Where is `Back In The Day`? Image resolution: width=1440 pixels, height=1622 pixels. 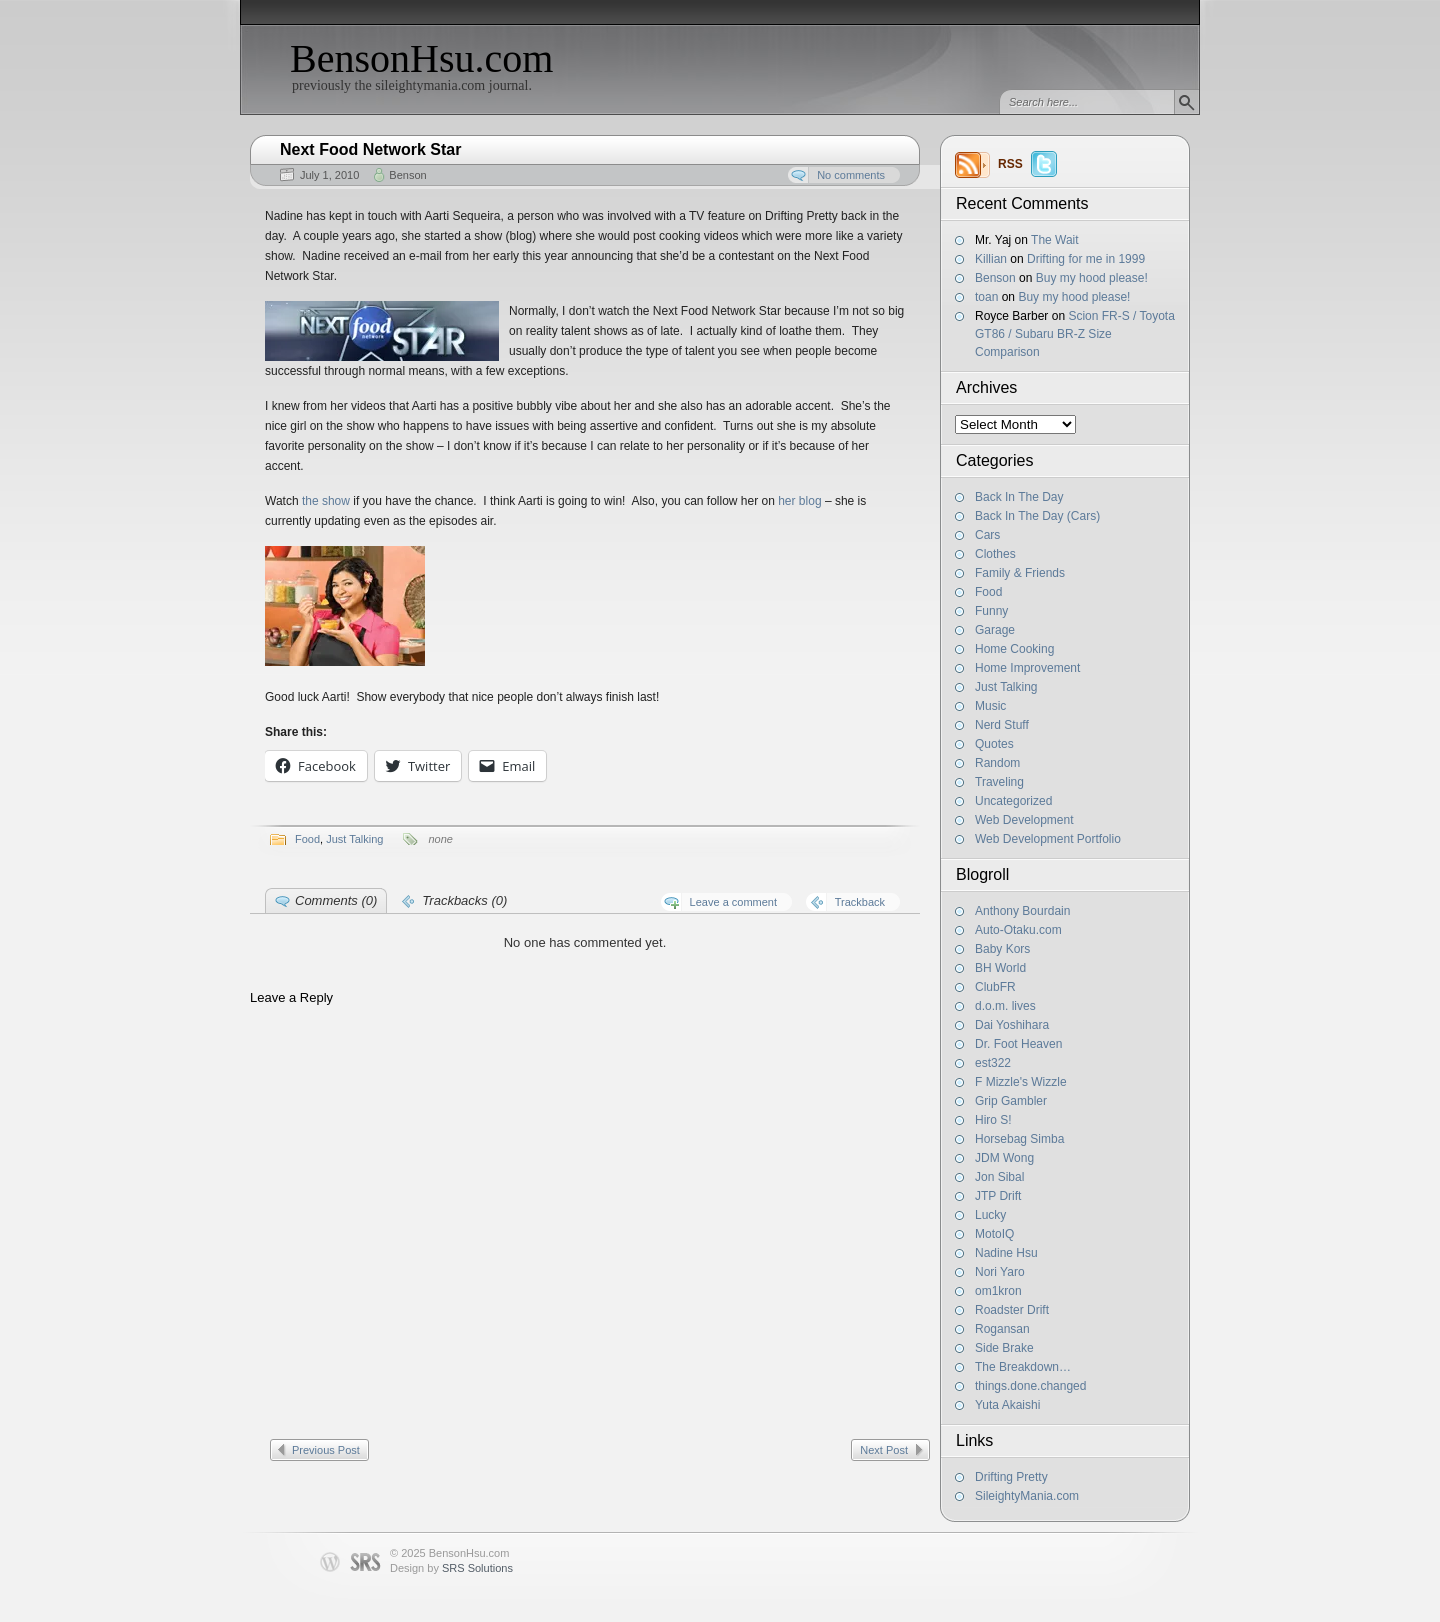
Back In The Day is located at coordinates (1019, 497).